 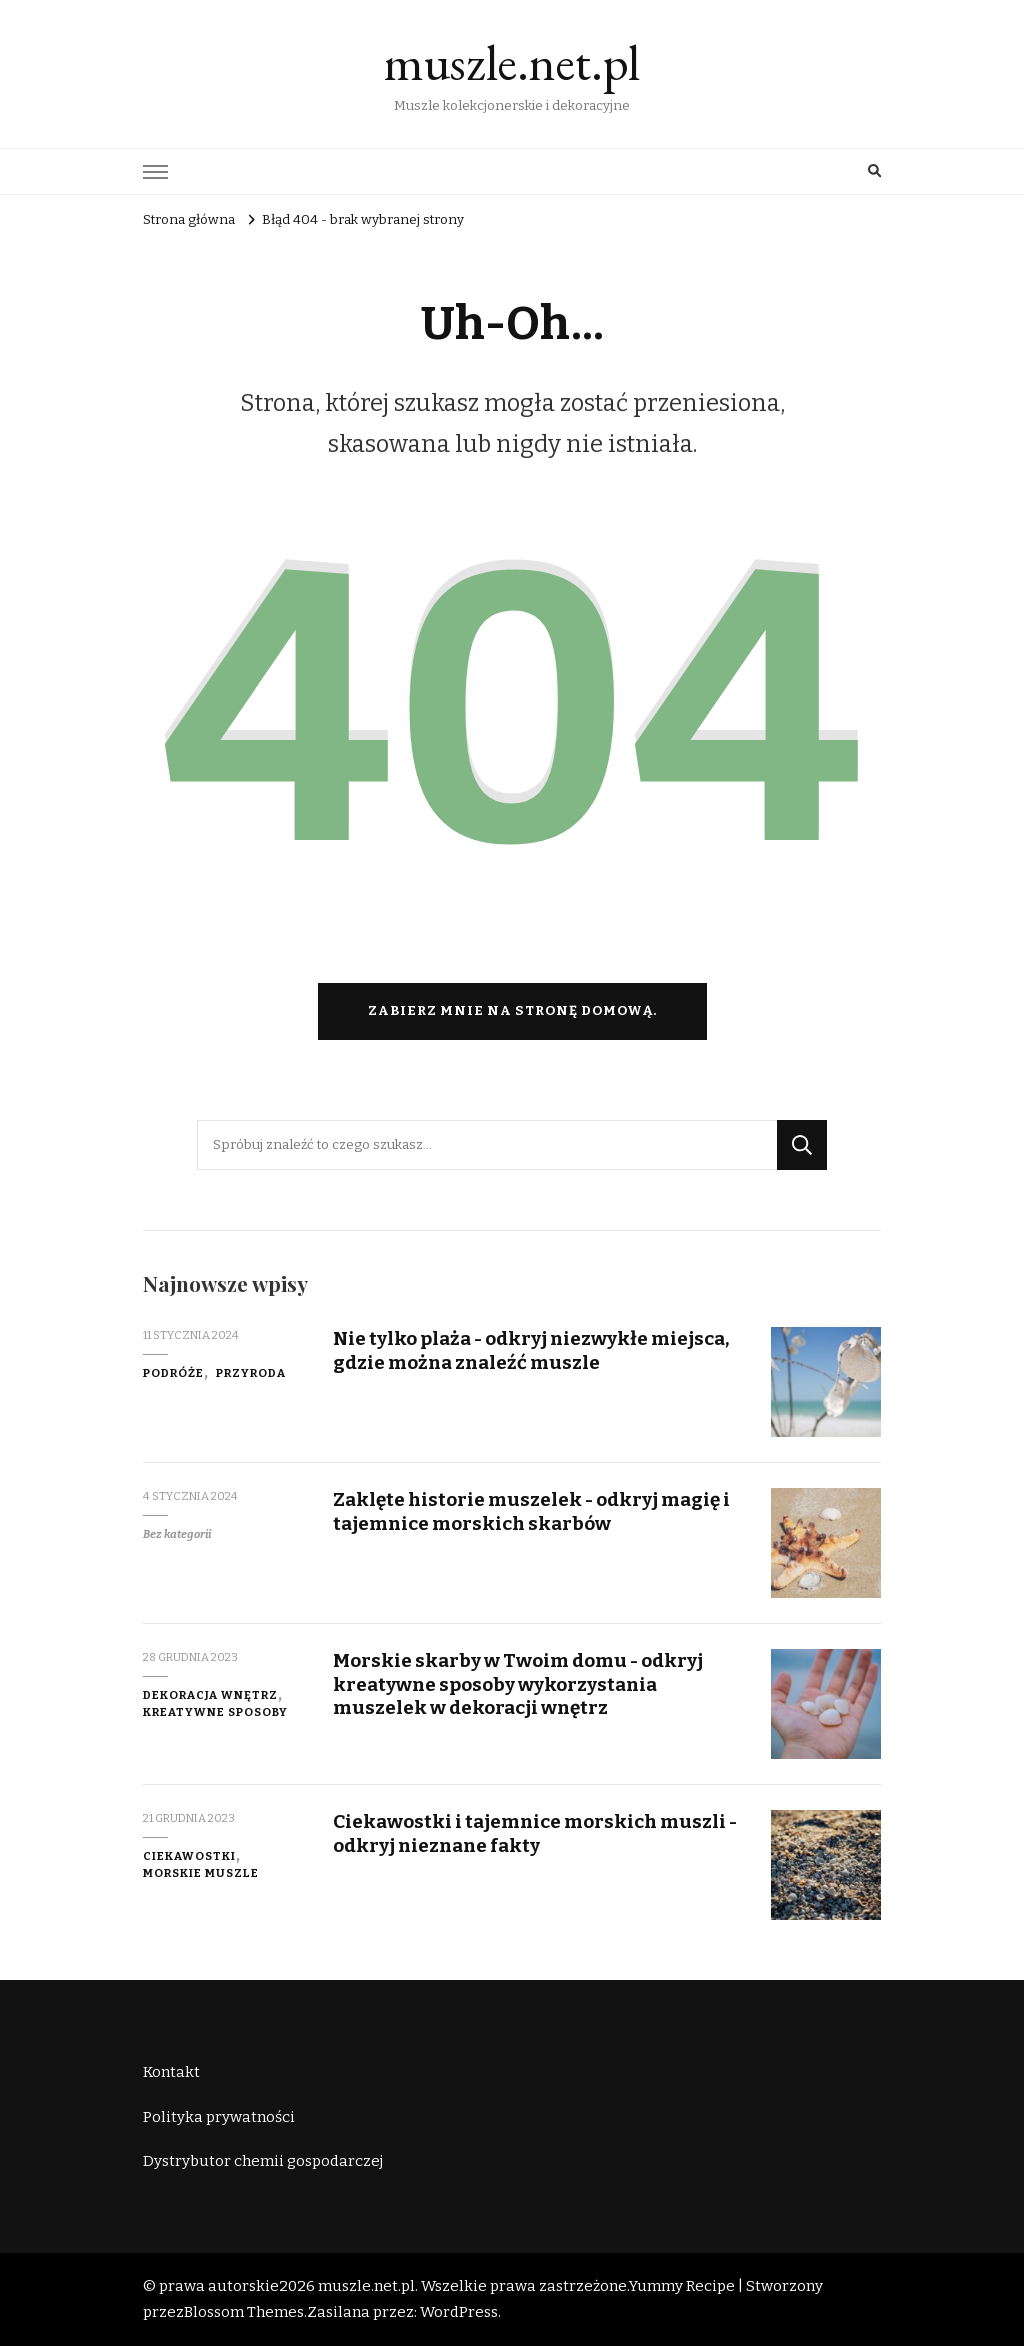 I want to click on kreatywne sposoby, so click(x=215, y=1712).